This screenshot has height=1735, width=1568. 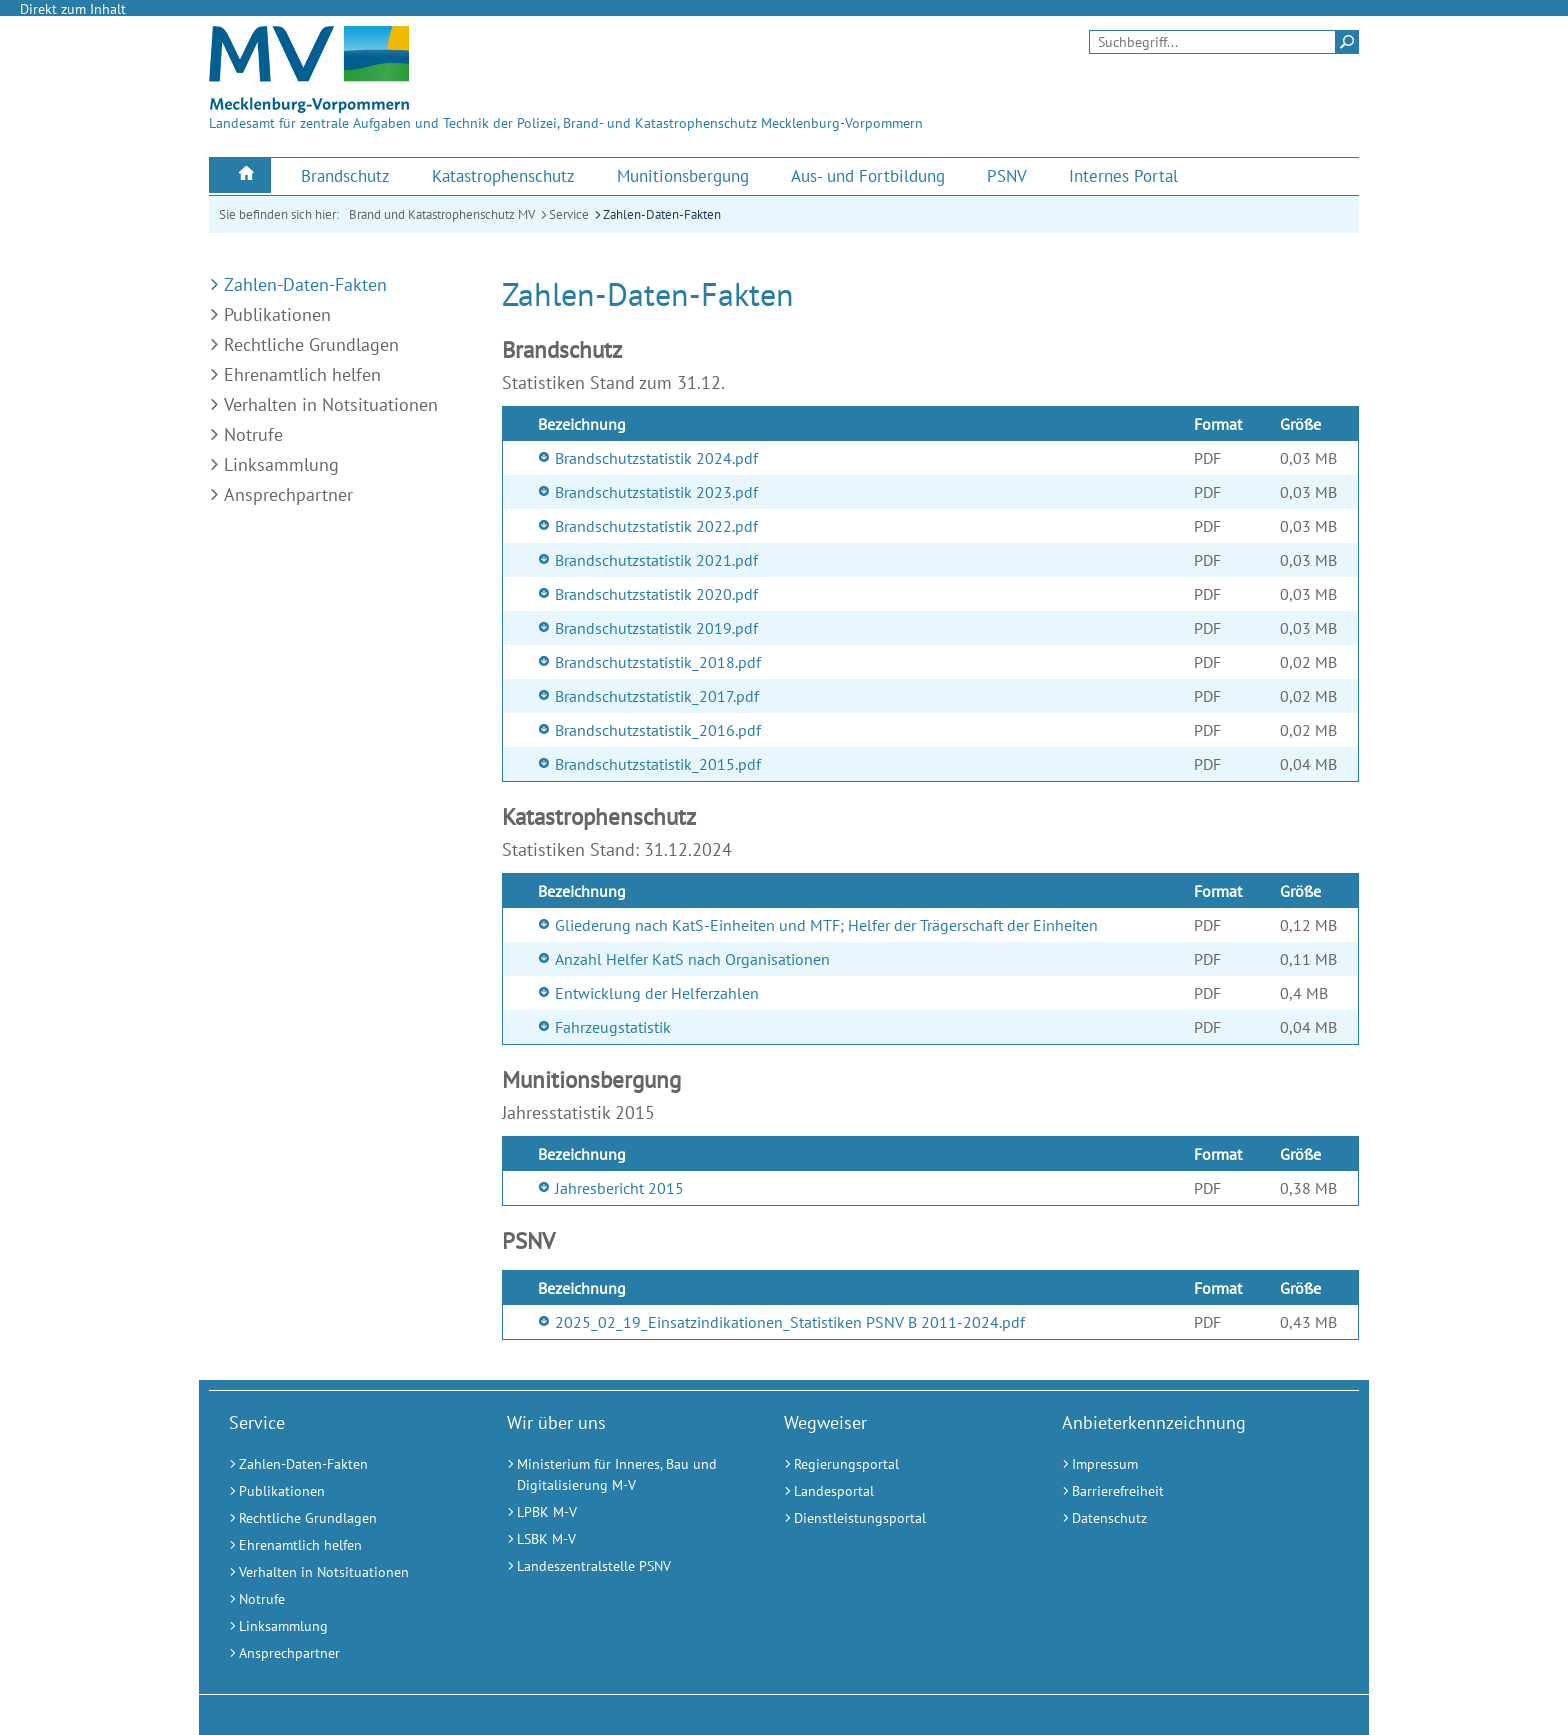 I want to click on Direkt zum Inhalt, so click(x=73, y=9).